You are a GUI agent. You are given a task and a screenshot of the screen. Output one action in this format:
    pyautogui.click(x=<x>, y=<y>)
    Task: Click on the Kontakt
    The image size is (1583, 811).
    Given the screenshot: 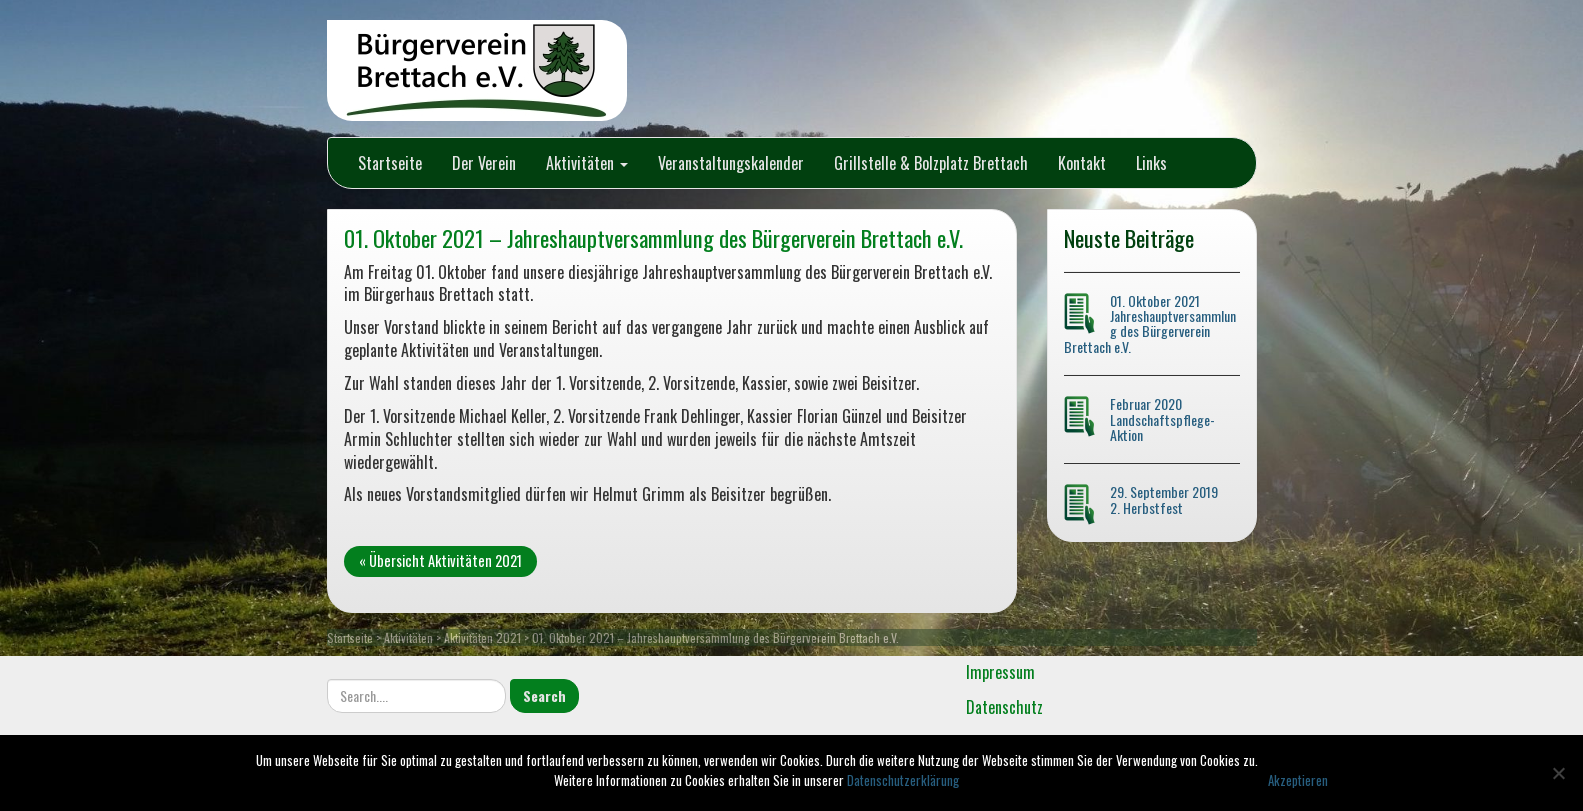 What is the action you would take?
    pyautogui.click(x=1082, y=163)
    